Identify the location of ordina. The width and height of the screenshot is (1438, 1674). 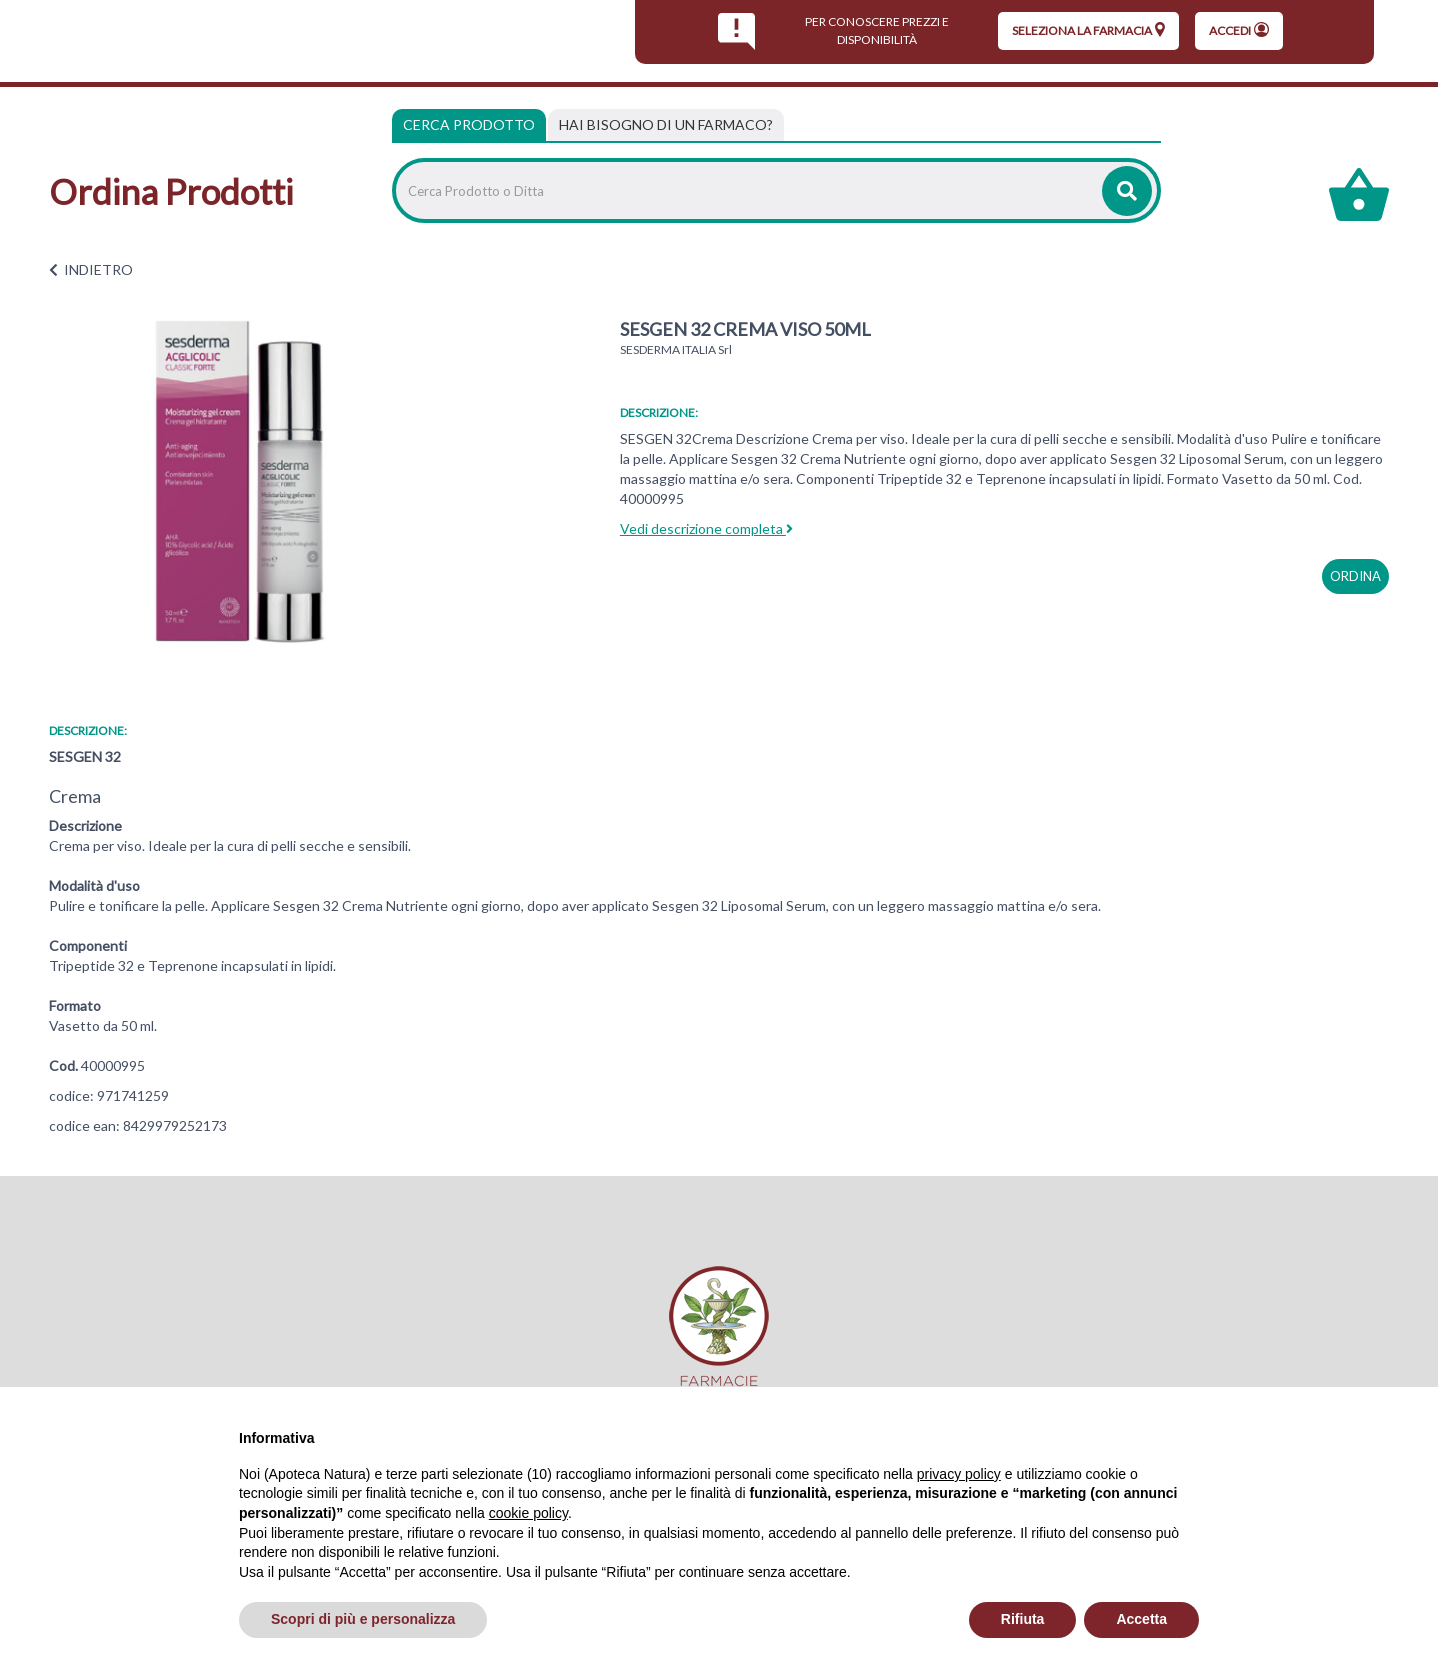
(1355, 576).